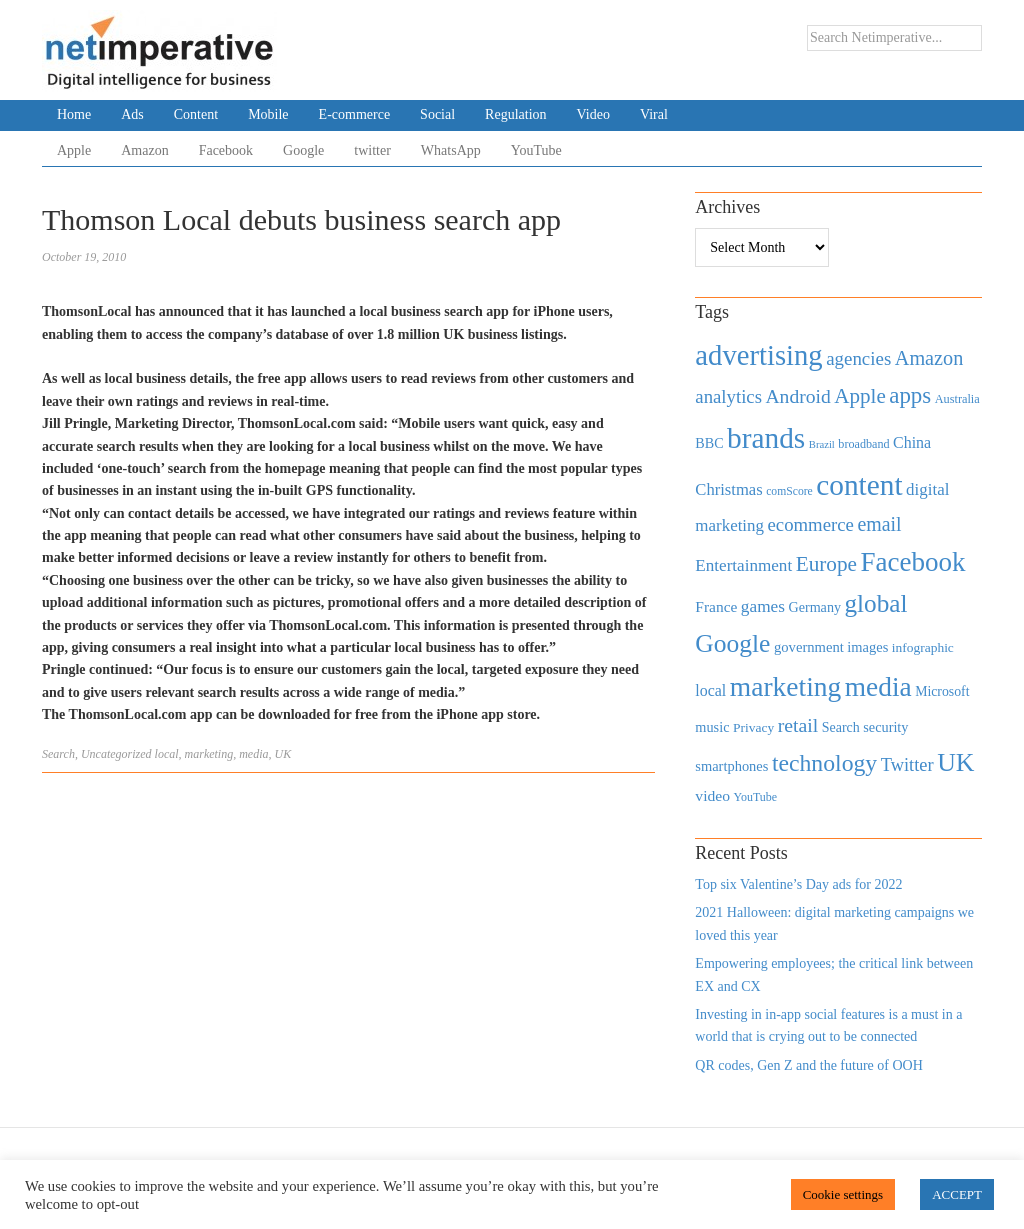  I want to click on media [media (3,036 items)], so click(878, 687).